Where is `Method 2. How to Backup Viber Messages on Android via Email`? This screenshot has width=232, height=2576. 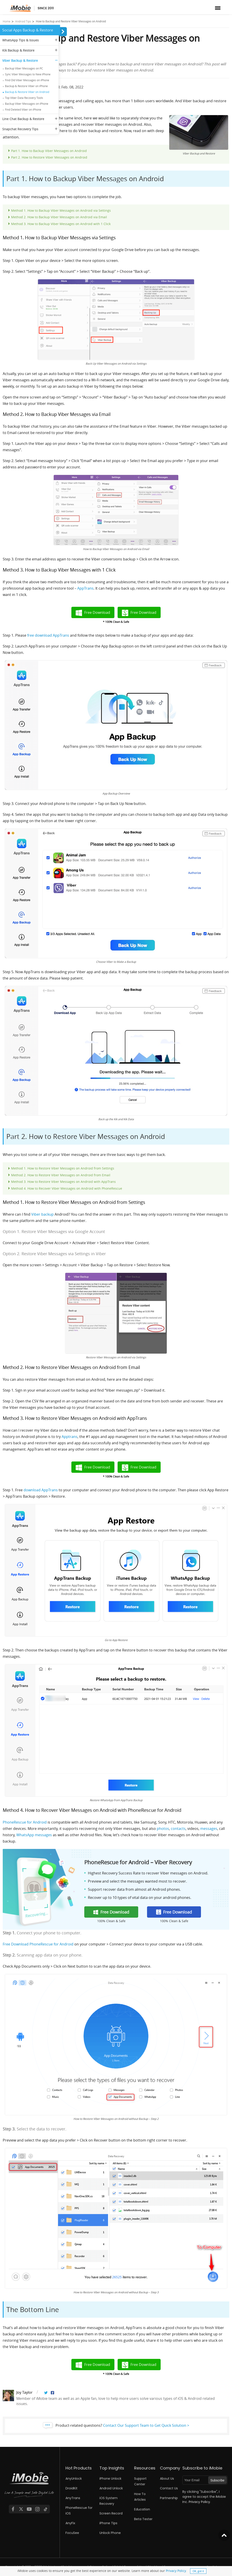 Method 2. How to Backup Viber Messages on Android via Email is located at coordinates (59, 217).